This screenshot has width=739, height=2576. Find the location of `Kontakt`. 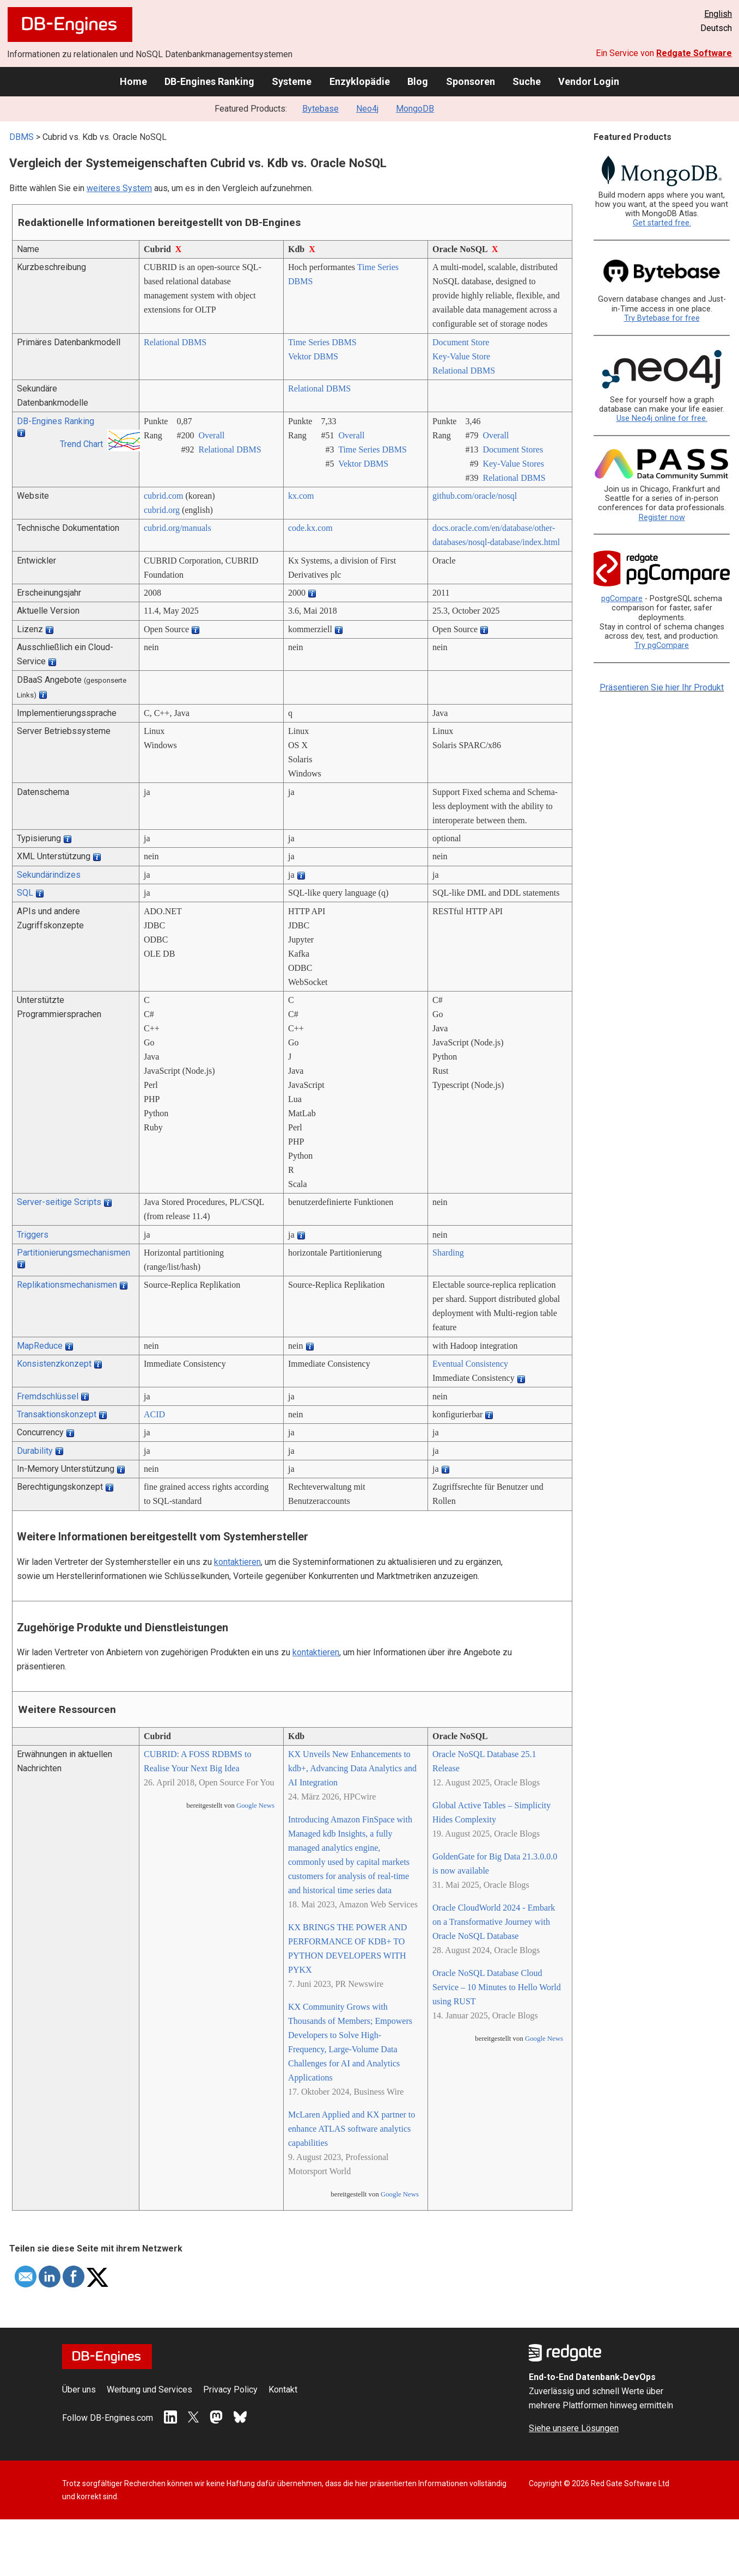

Kontakt is located at coordinates (282, 2389).